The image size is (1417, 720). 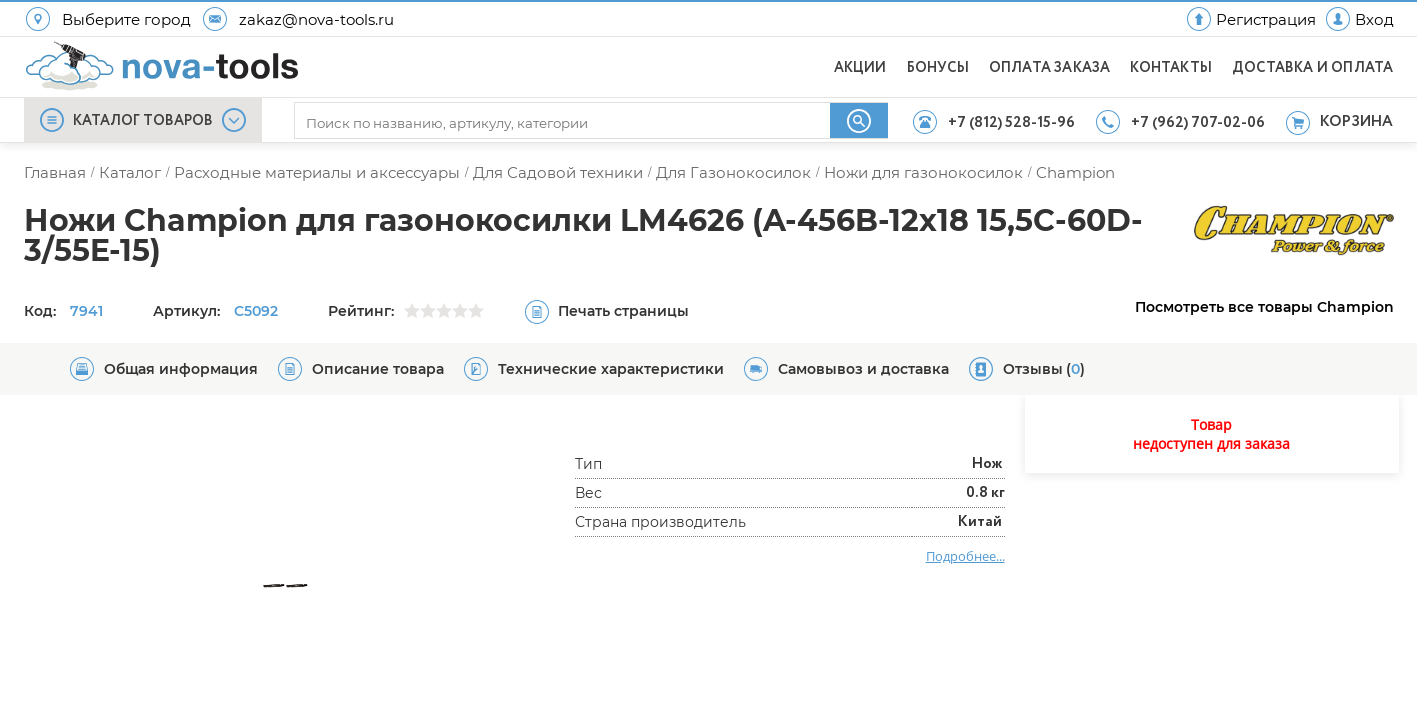 What do you see at coordinates (1171, 68) in the screenshot?
I see `КОНТАКТЫ` at bounding box center [1171, 68].